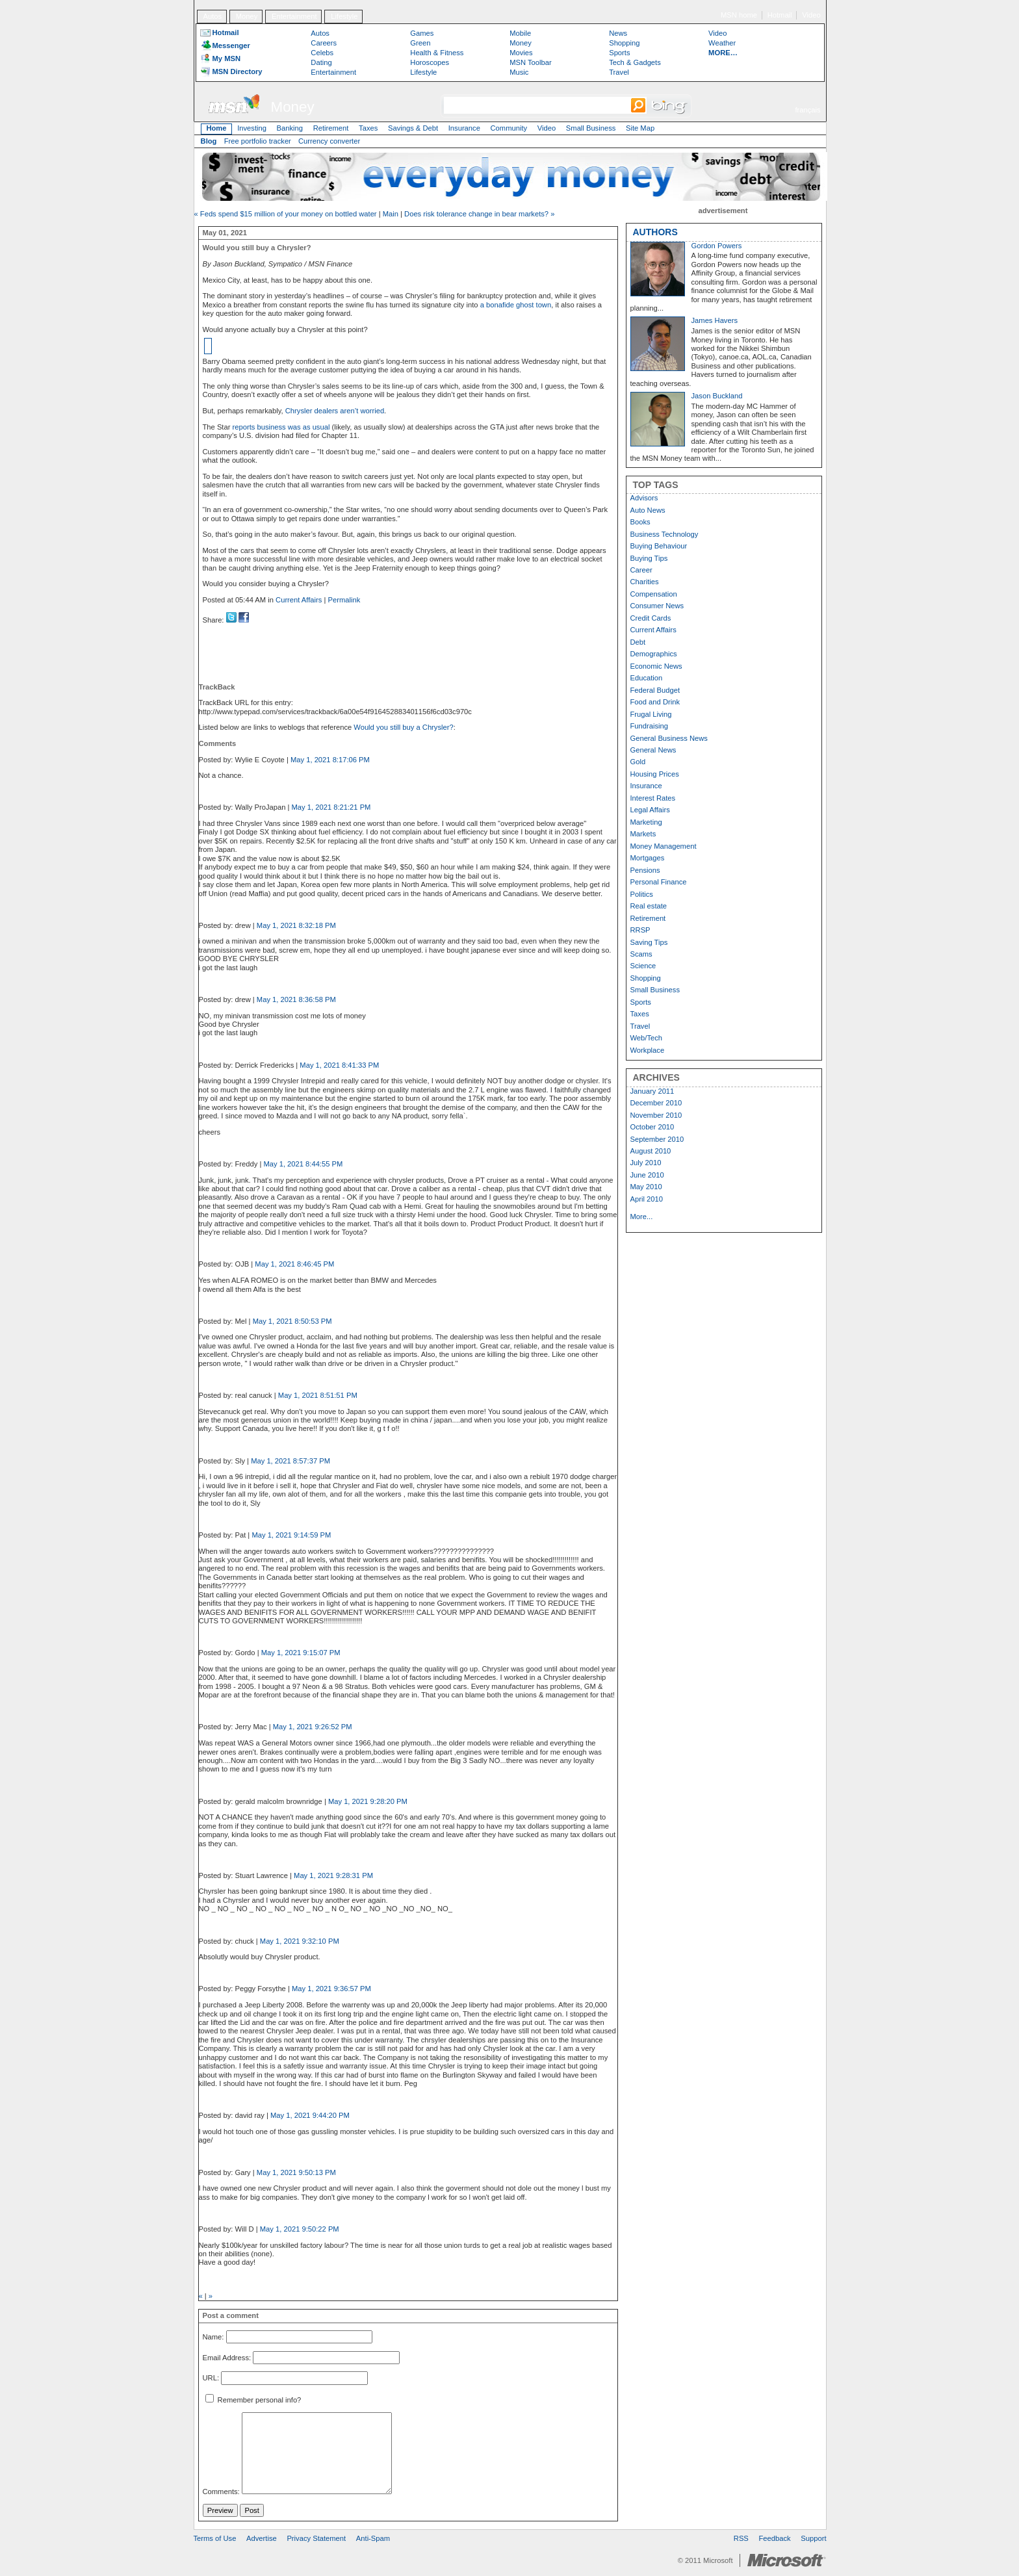  What do you see at coordinates (646, 678) in the screenshot?
I see `Education` at bounding box center [646, 678].